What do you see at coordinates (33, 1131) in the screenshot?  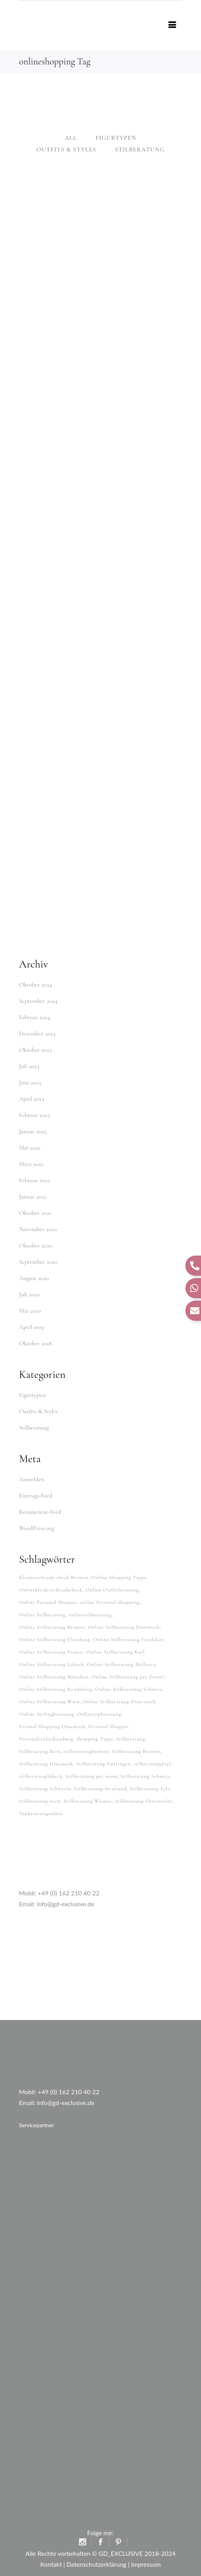 I see `Januar 2023` at bounding box center [33, 1131].